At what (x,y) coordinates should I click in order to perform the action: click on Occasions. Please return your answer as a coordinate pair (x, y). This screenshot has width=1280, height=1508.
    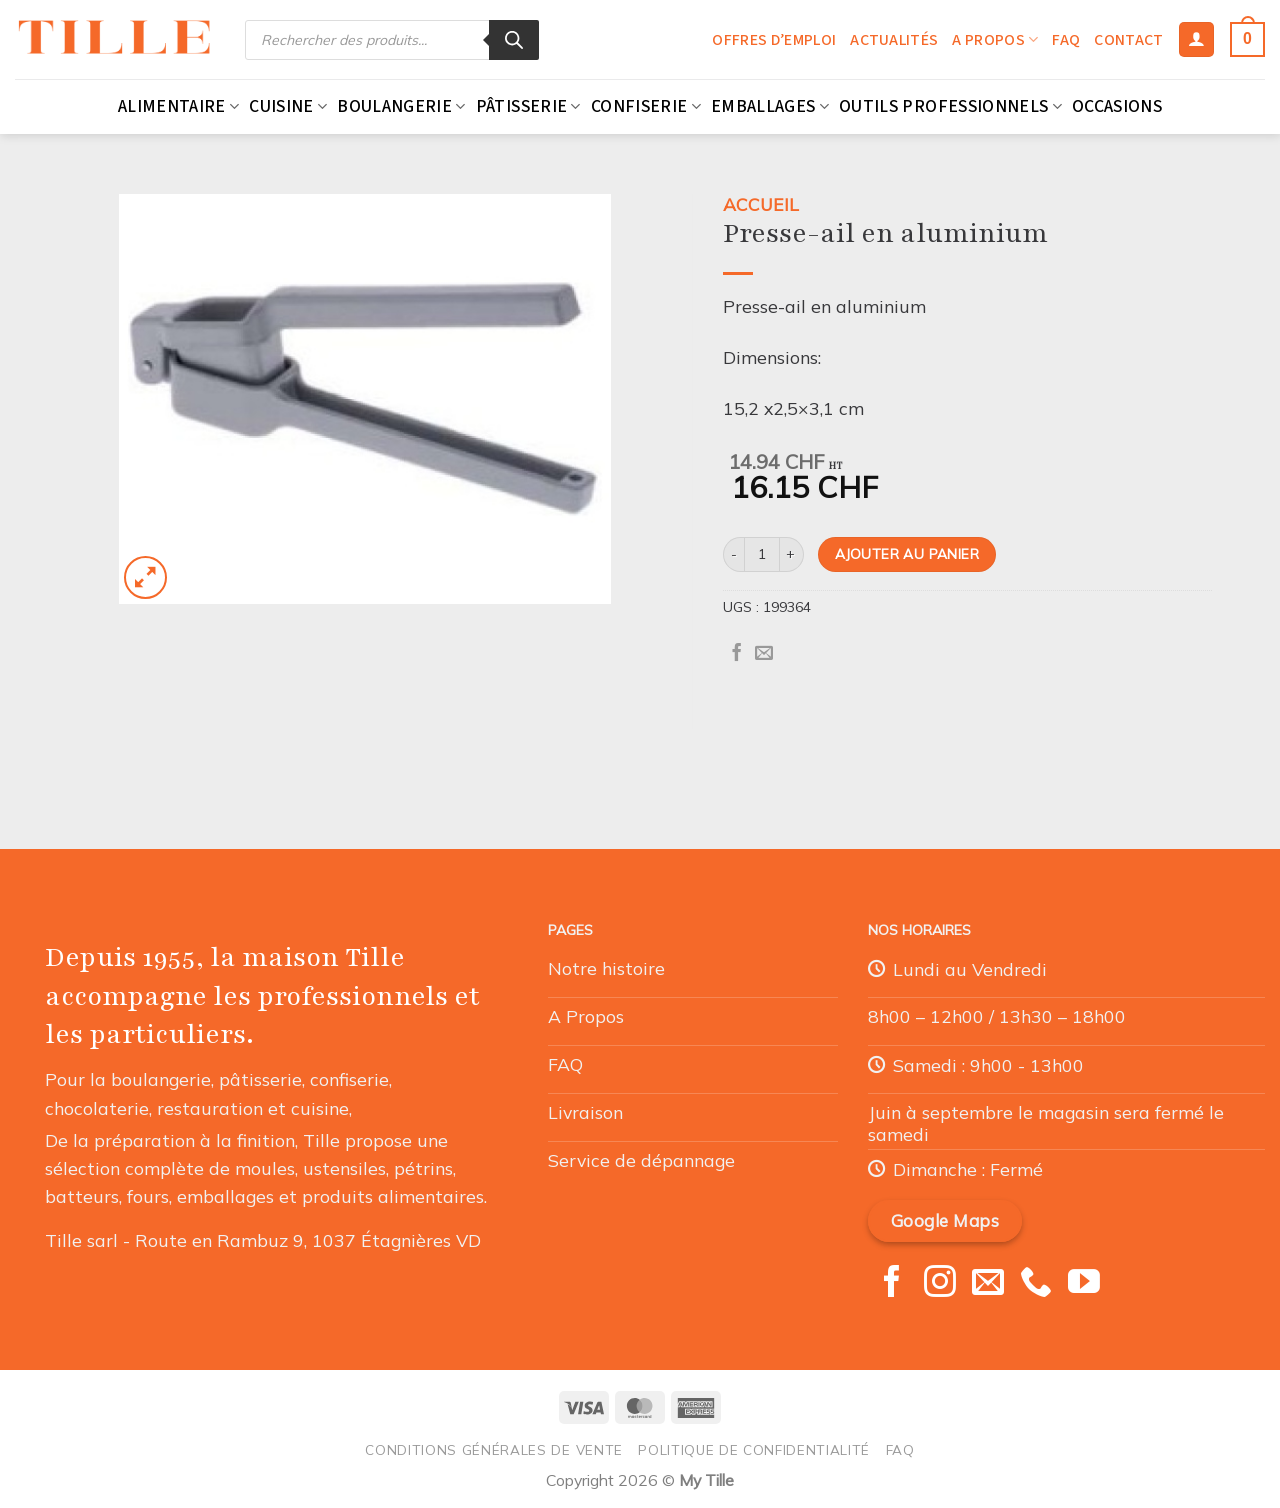
    Looking at the image, I should click on (1117, 106).